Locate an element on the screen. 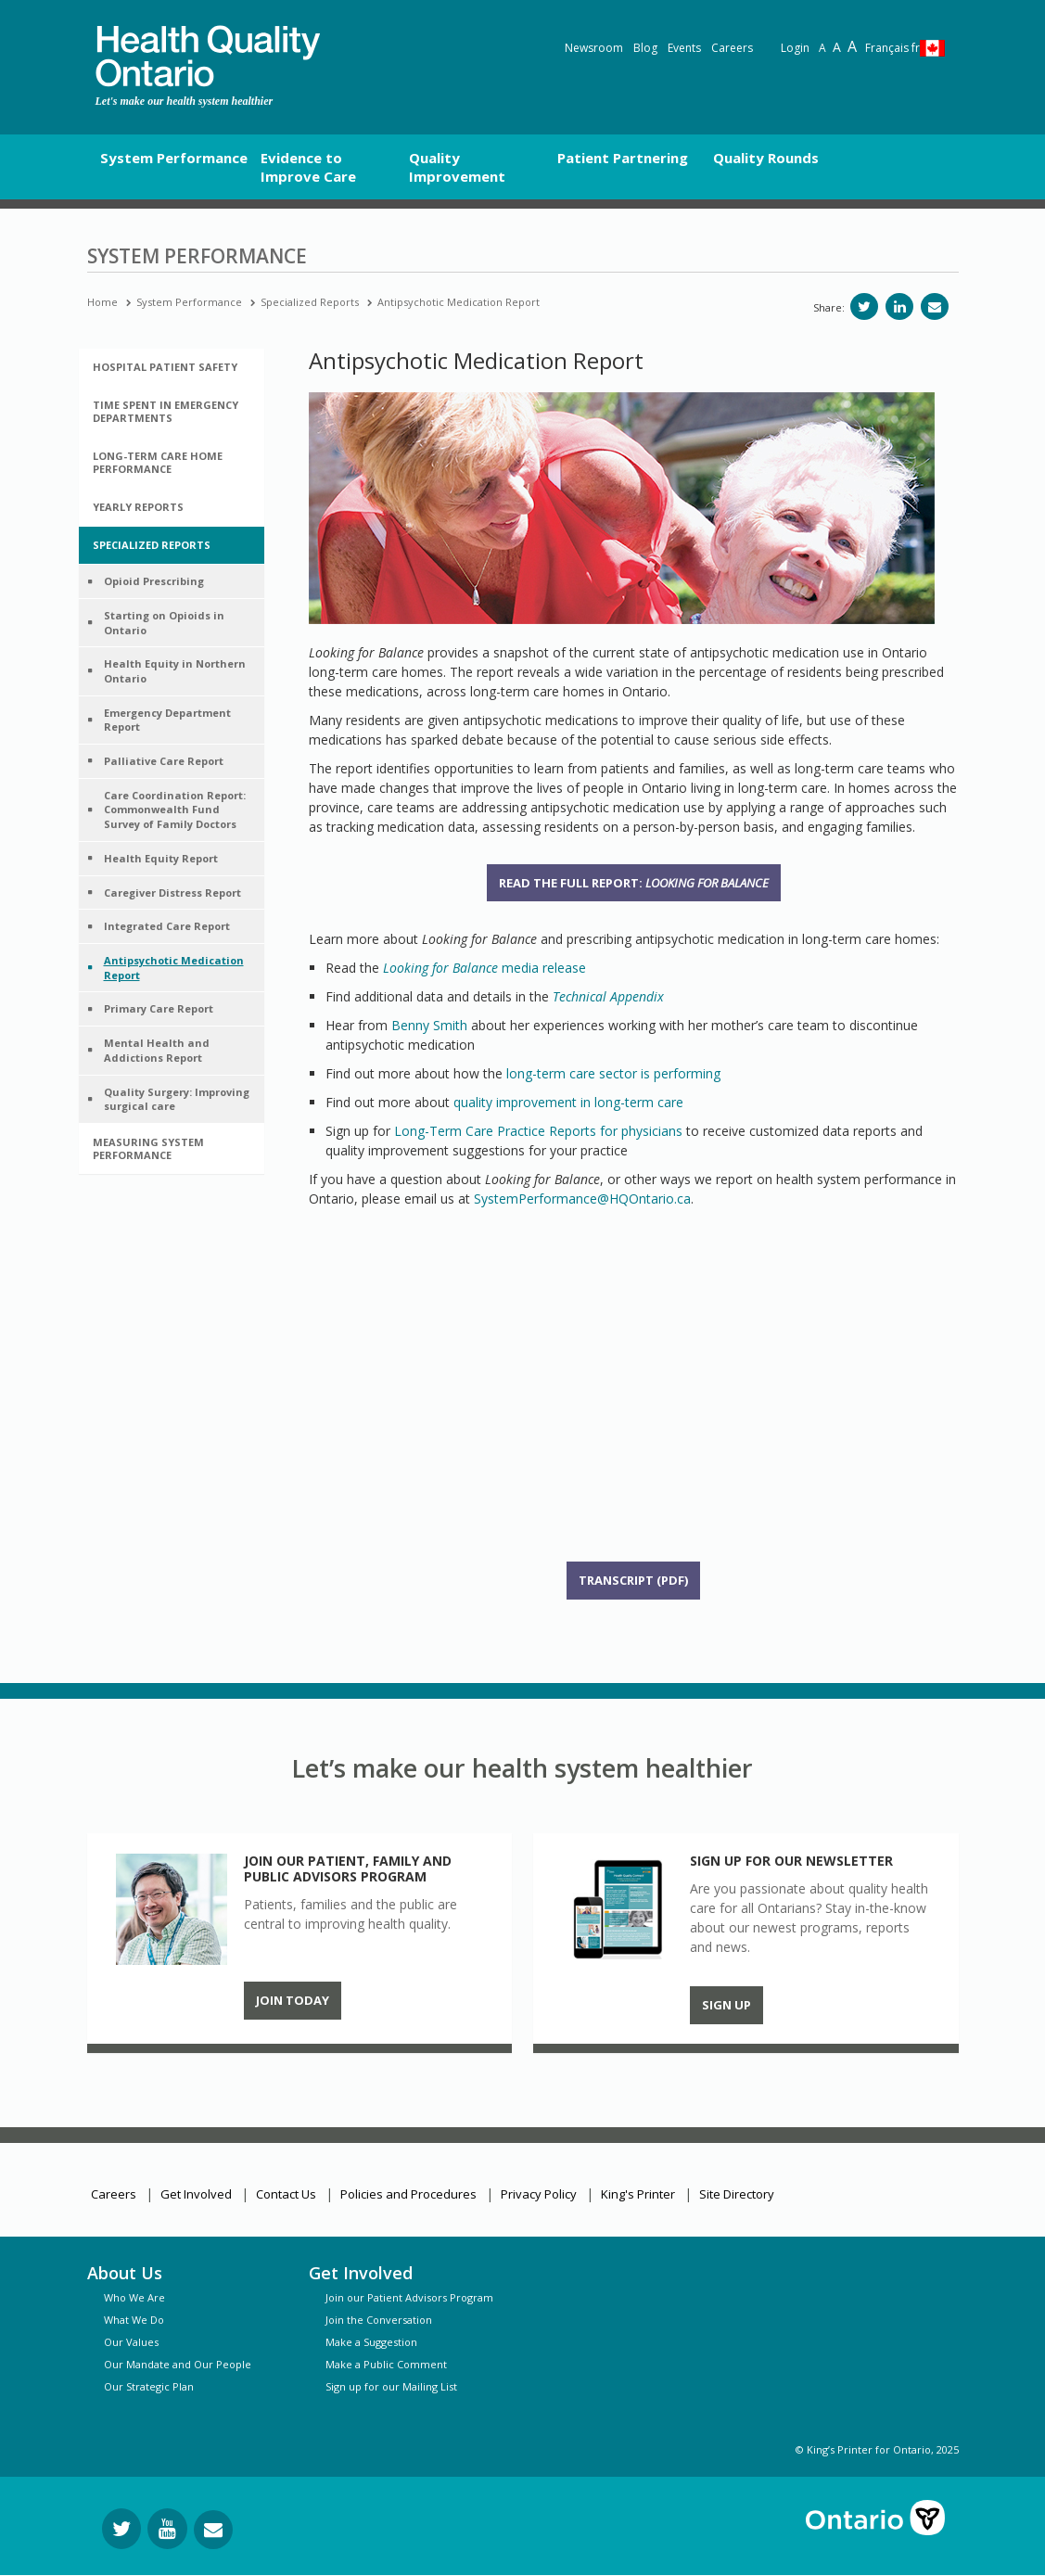 This screenshot has width=1045, height=2576. Time Spent in Emergency Departments [button] is located at coordinates (165, 411).